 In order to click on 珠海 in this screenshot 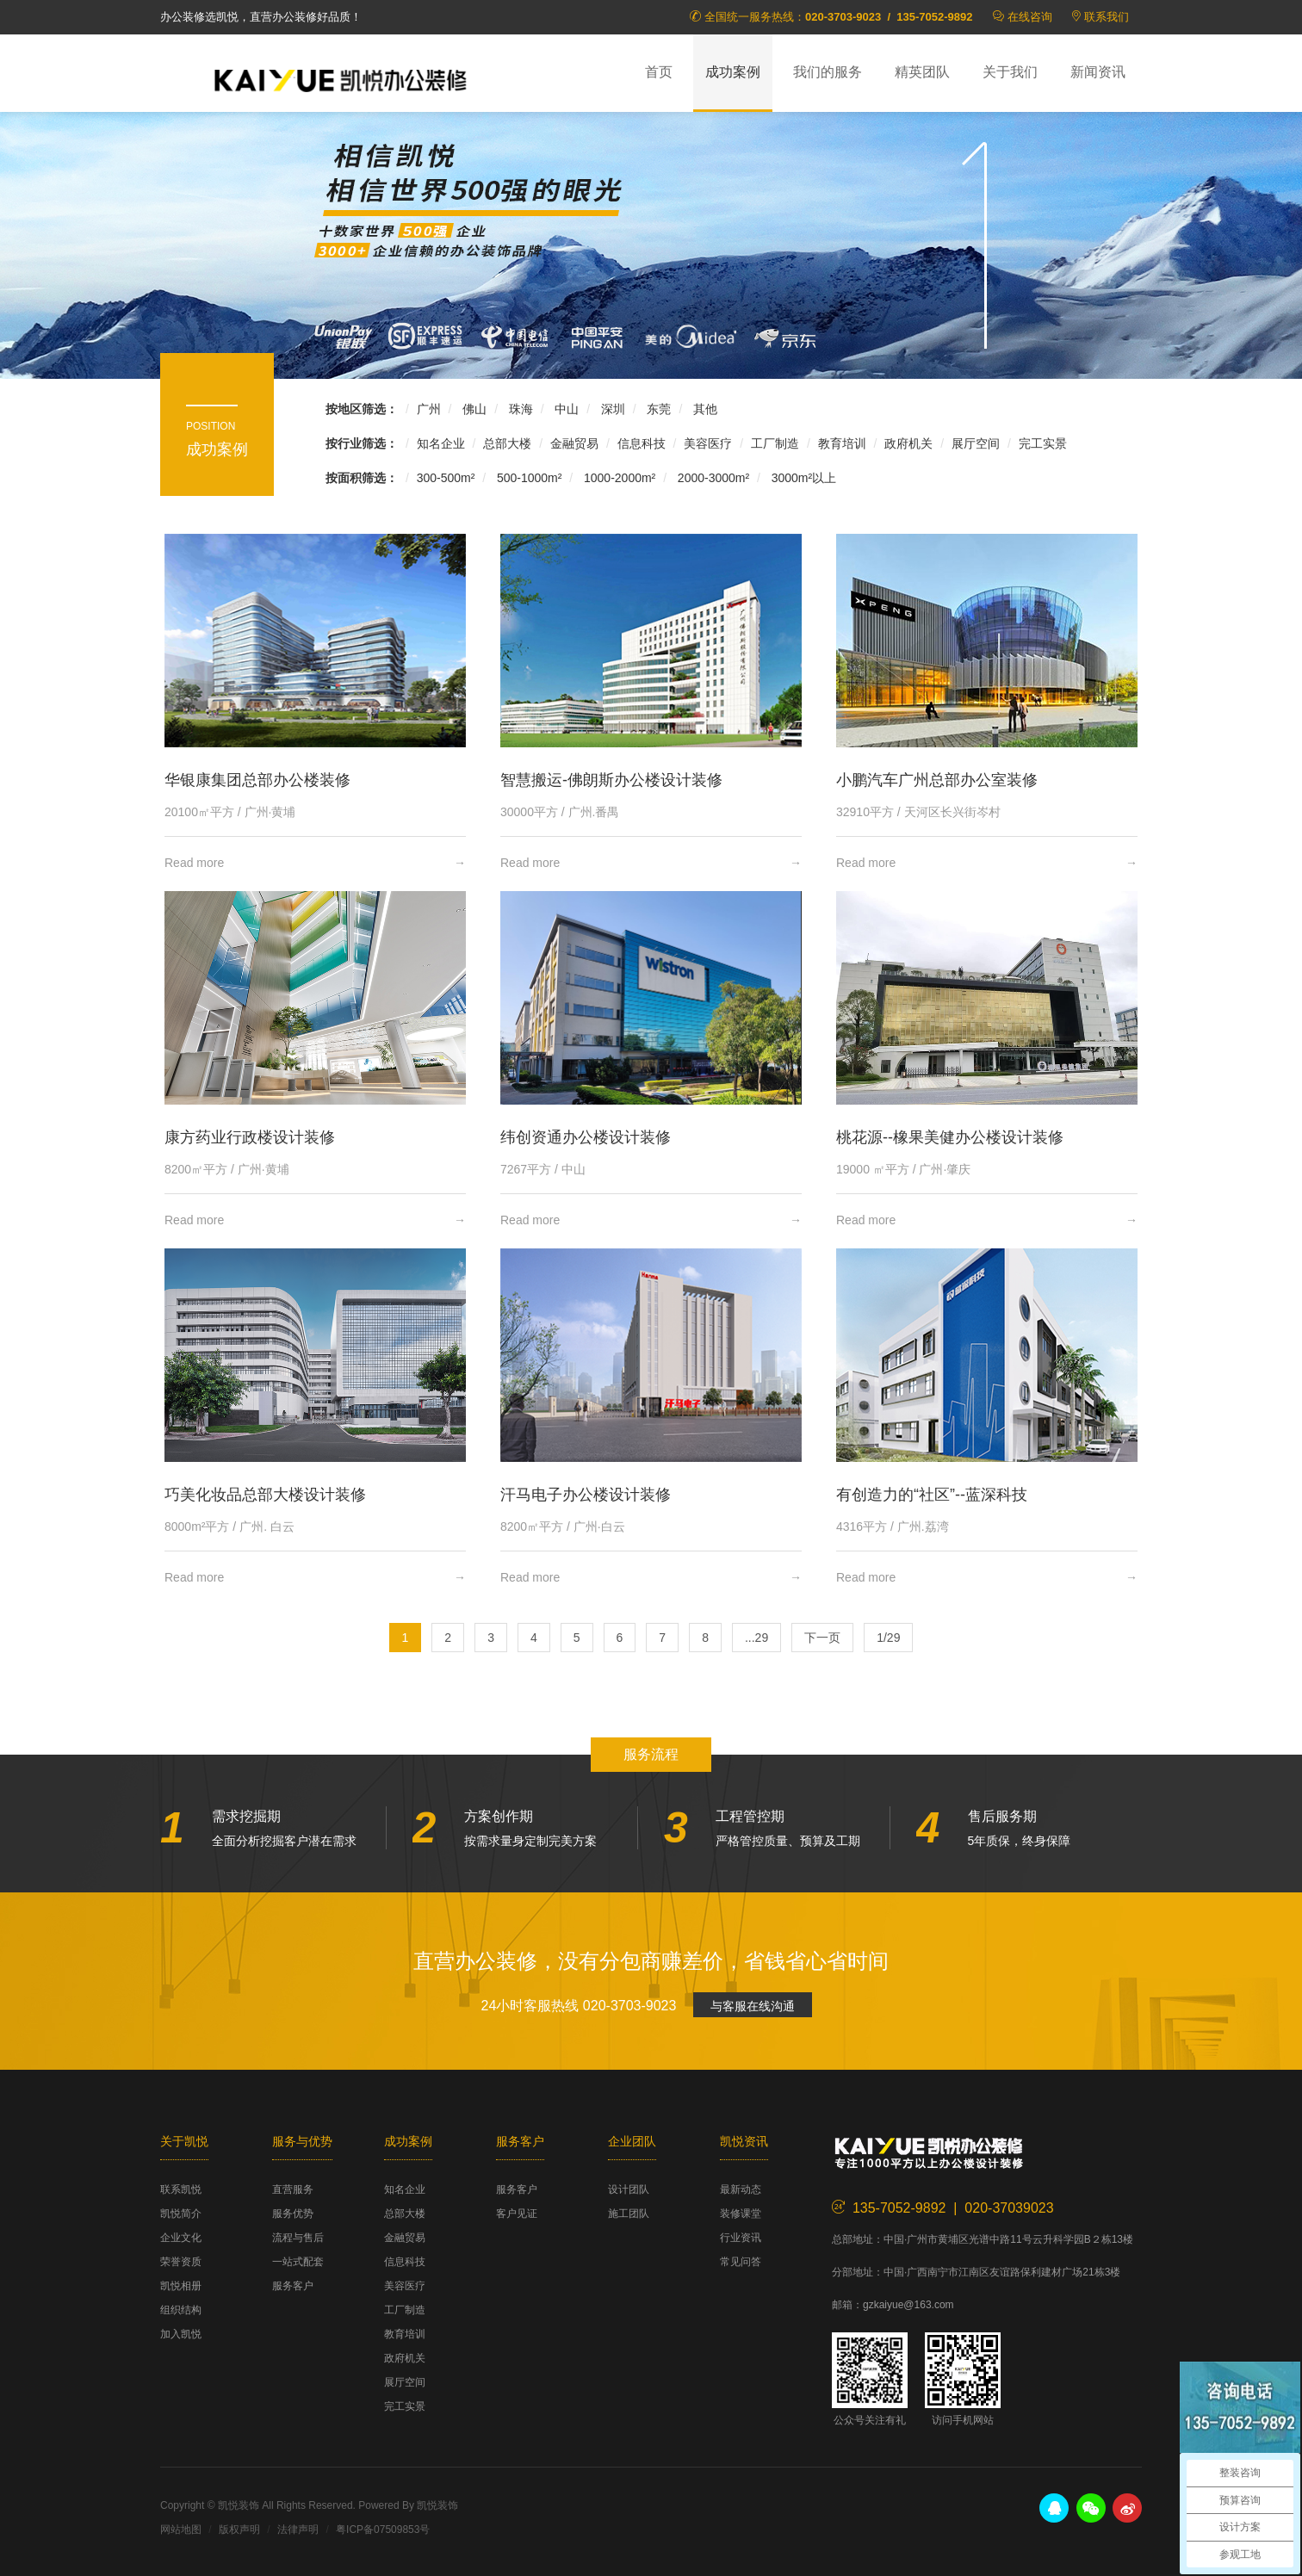, I will do `click(519, 409)`.